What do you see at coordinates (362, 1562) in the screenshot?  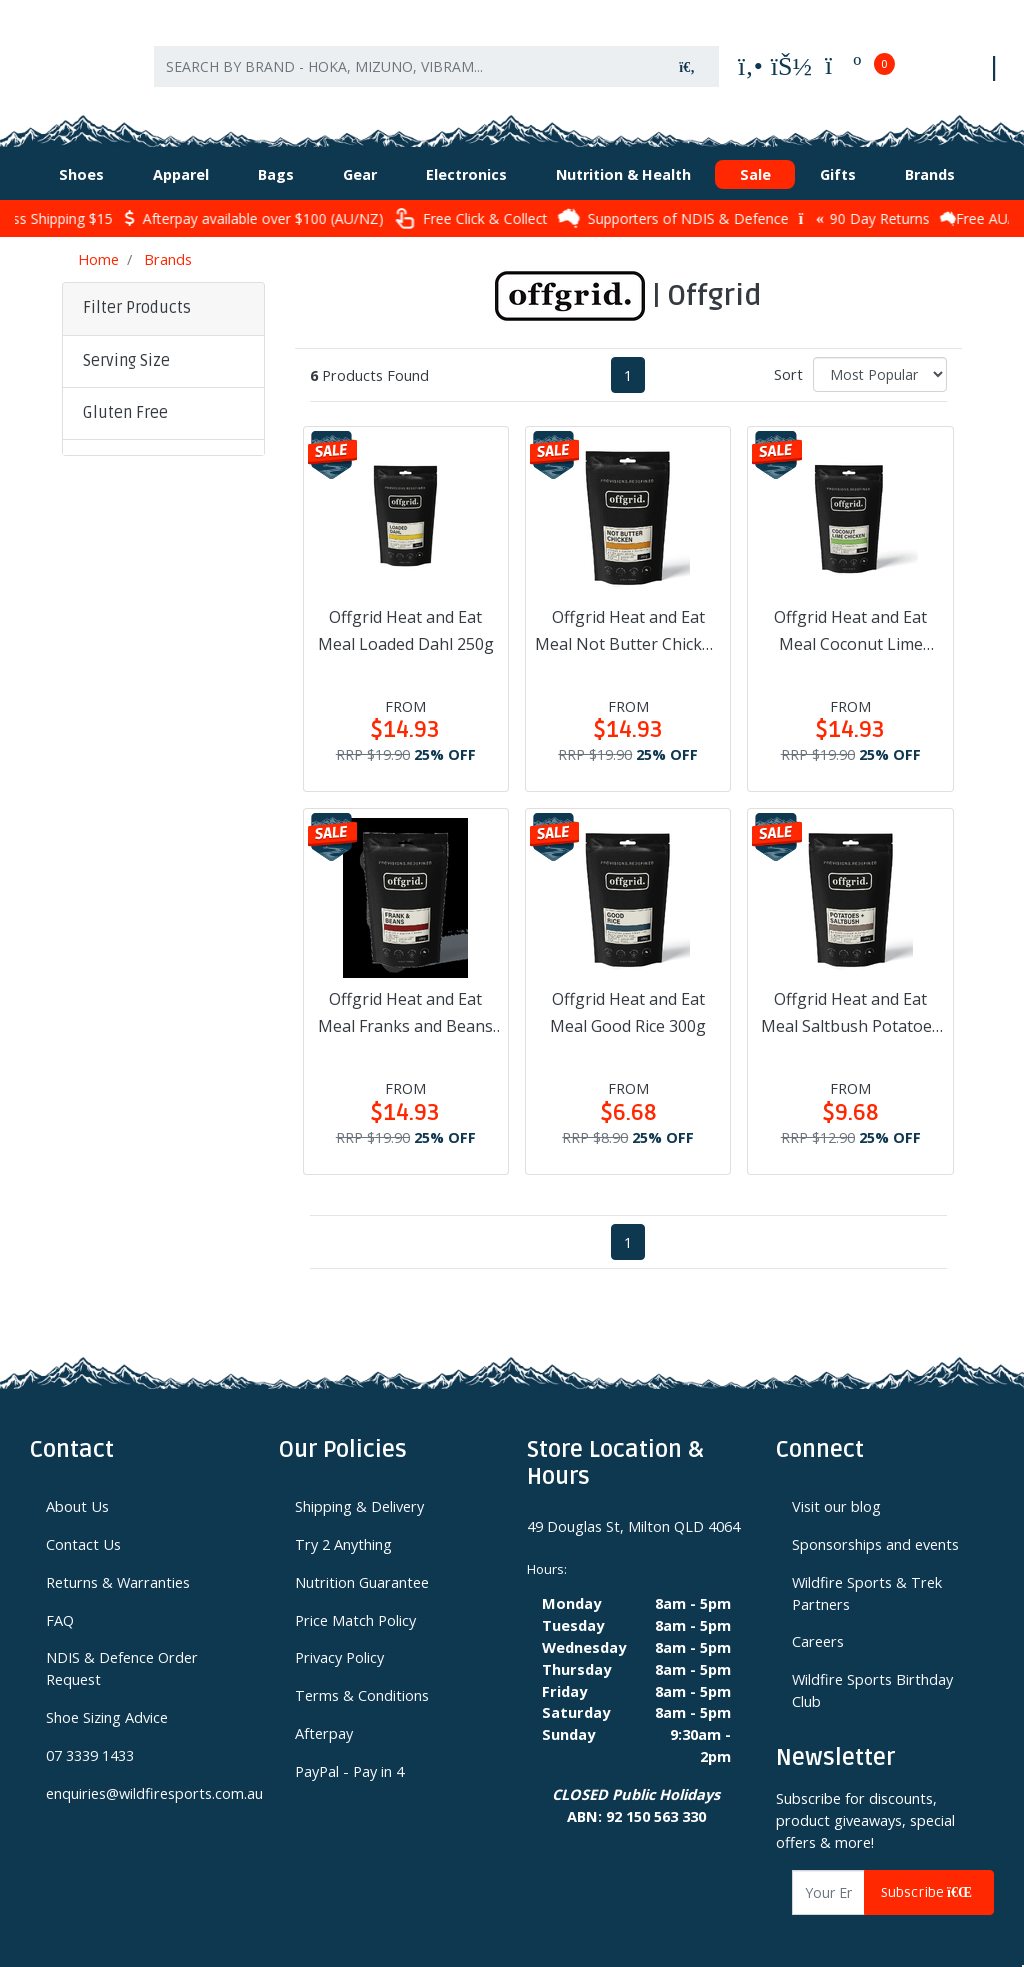 I see `Nutrition Guarantee` at bounding box center [362, 1562].